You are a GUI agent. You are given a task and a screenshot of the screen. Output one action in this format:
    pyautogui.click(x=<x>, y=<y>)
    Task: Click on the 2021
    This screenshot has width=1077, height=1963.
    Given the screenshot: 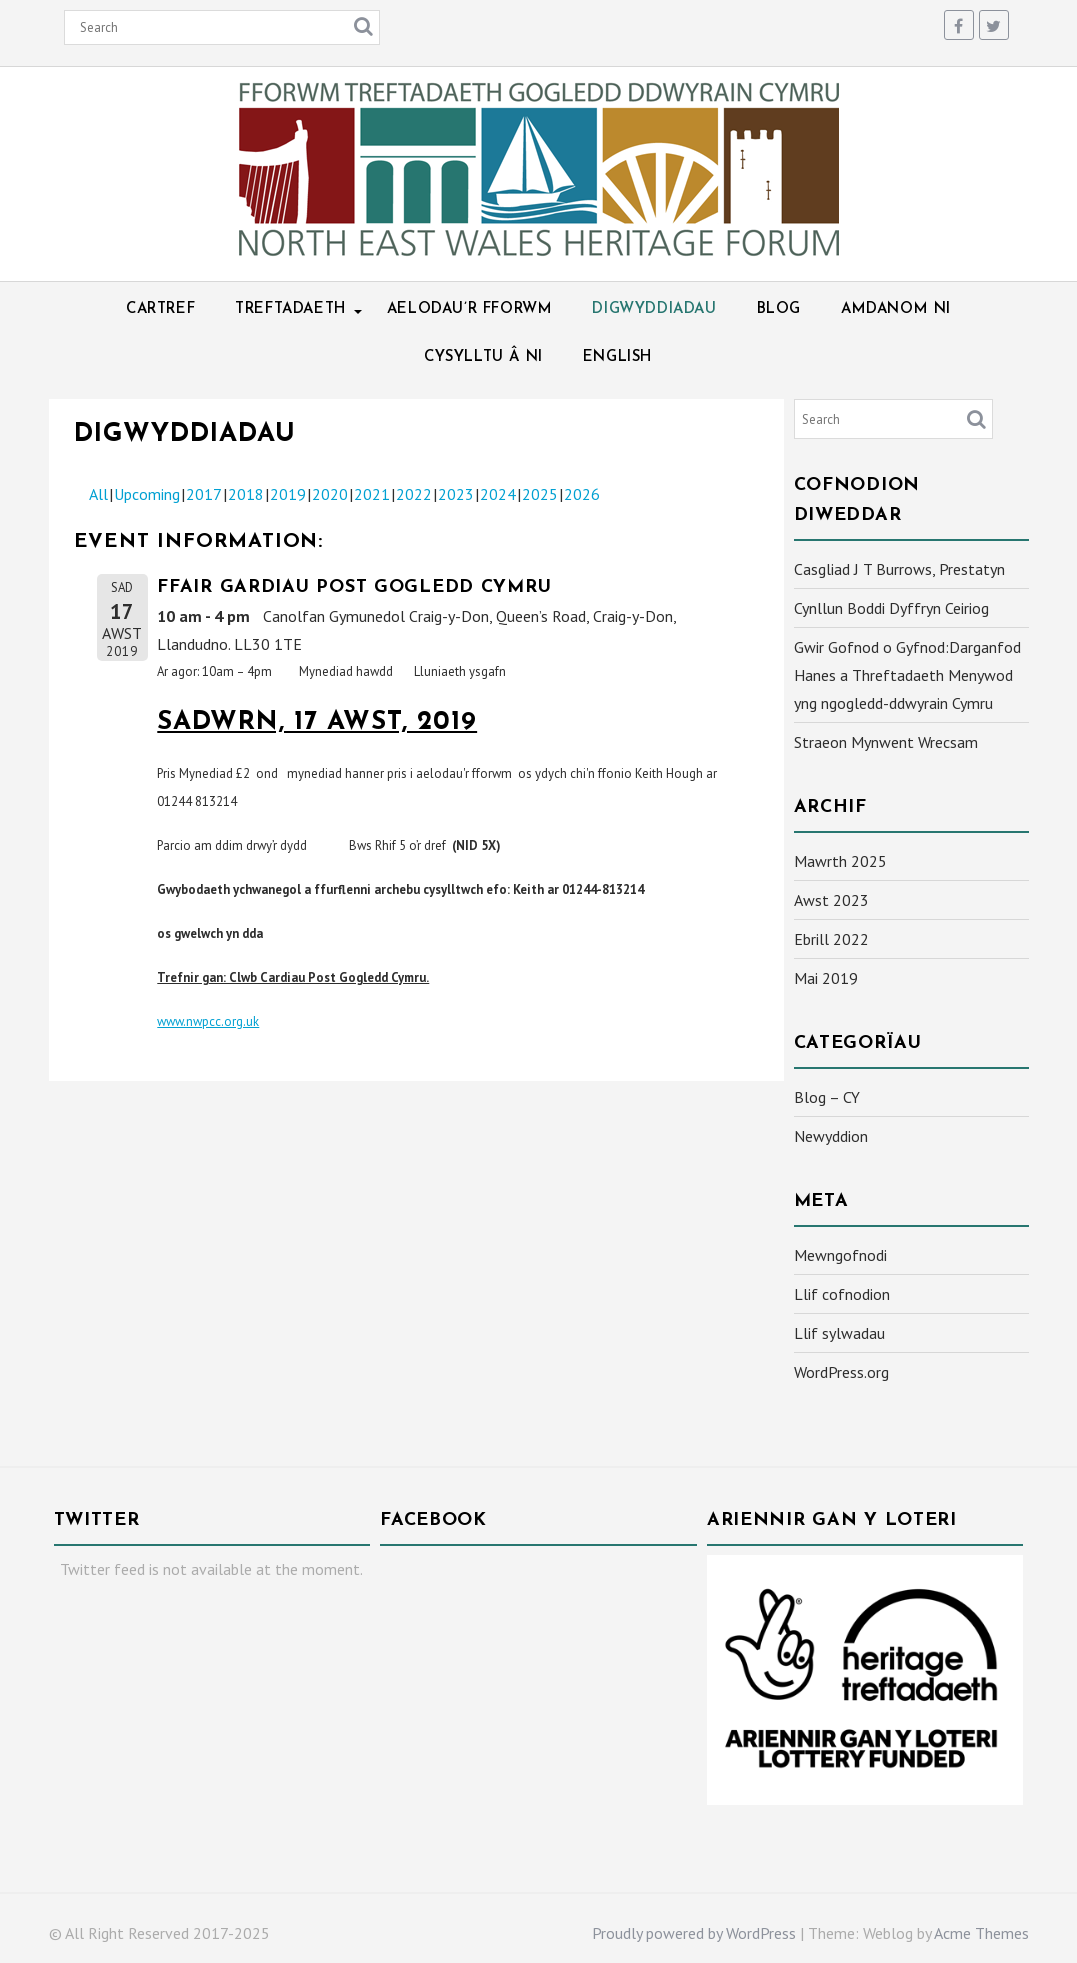 What is the action you would take?
    pyautogui.click(x=372, y=494)
    